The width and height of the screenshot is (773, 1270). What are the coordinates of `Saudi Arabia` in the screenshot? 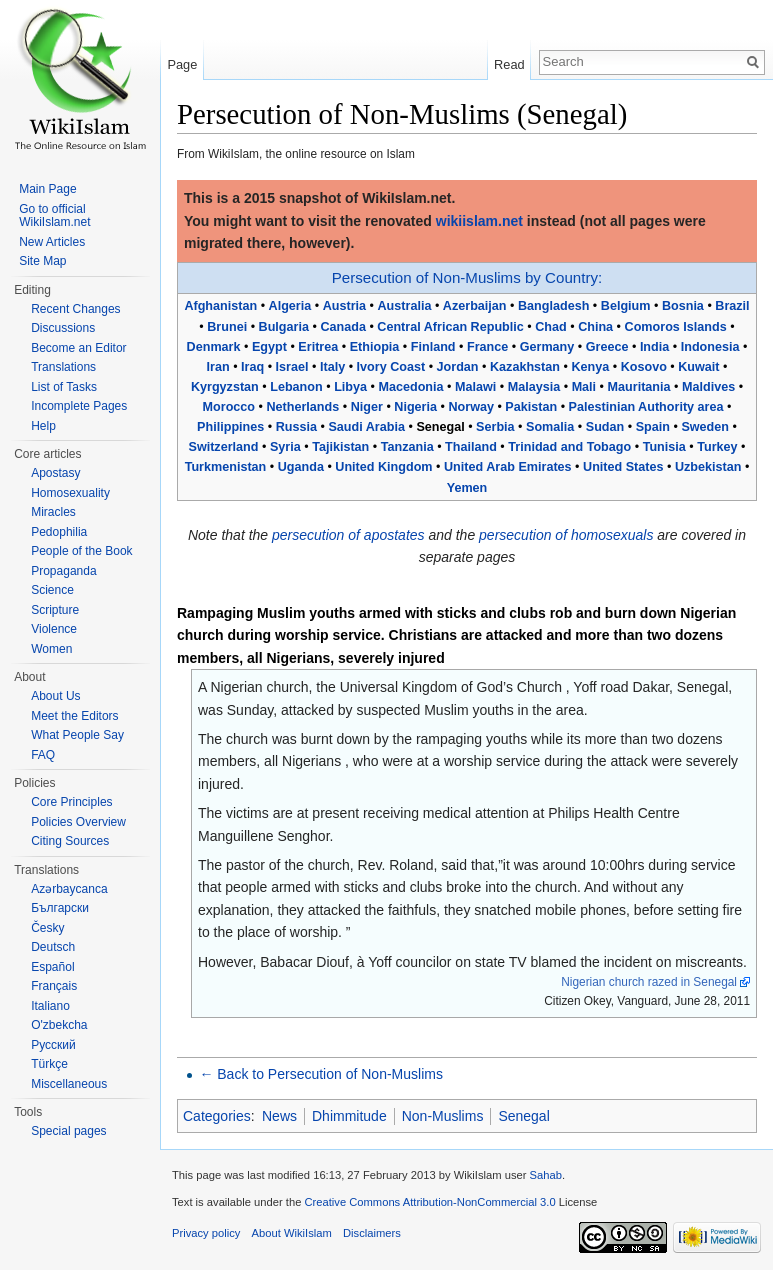 It's located at (366, 427).